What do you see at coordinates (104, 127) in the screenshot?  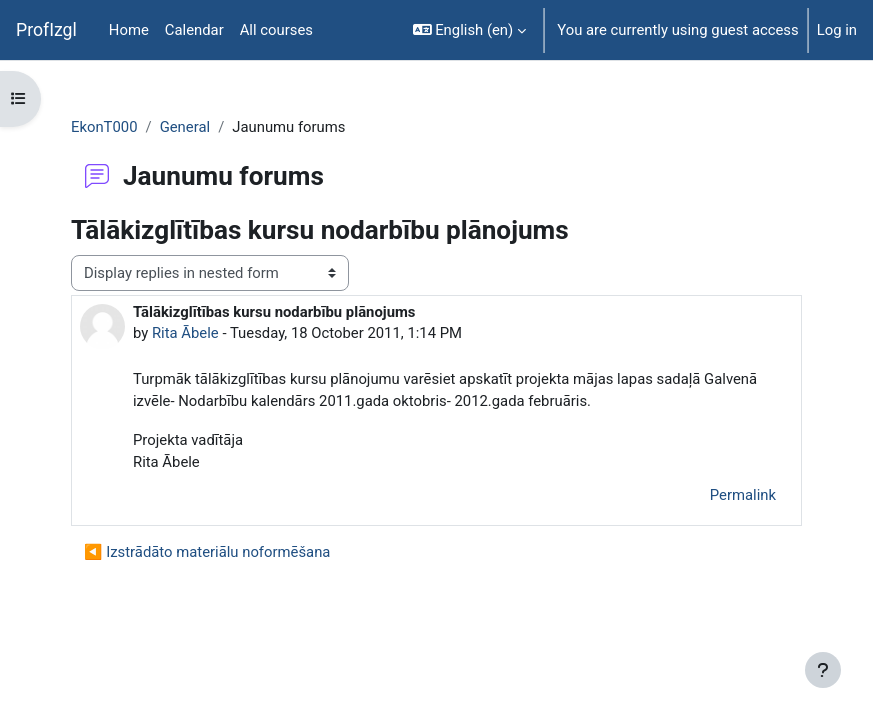 I see `EkonT000` at bounding box center [104, 127].